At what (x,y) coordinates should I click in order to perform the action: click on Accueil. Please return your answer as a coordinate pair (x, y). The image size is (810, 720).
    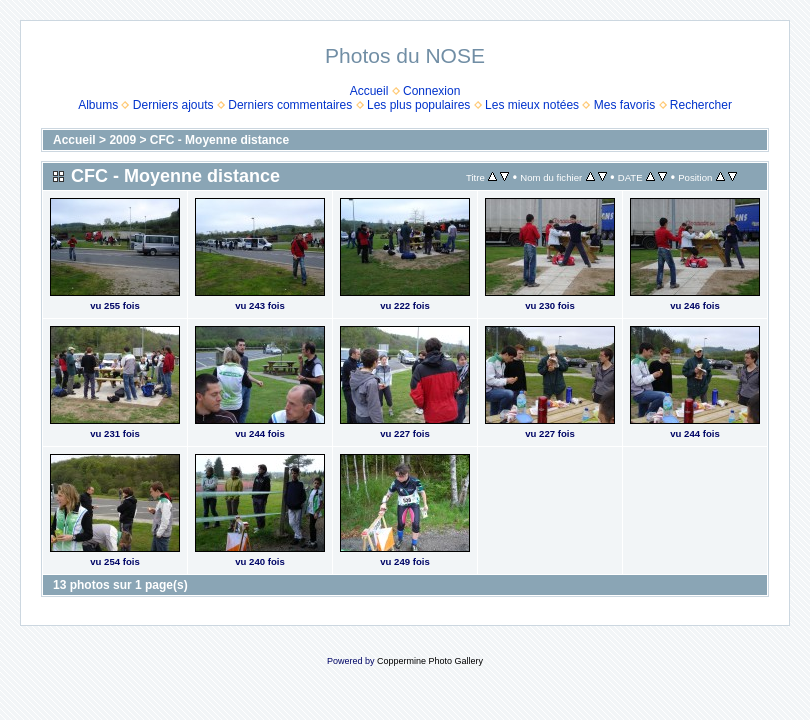
    Looking at the image, I should click on (369, 91).